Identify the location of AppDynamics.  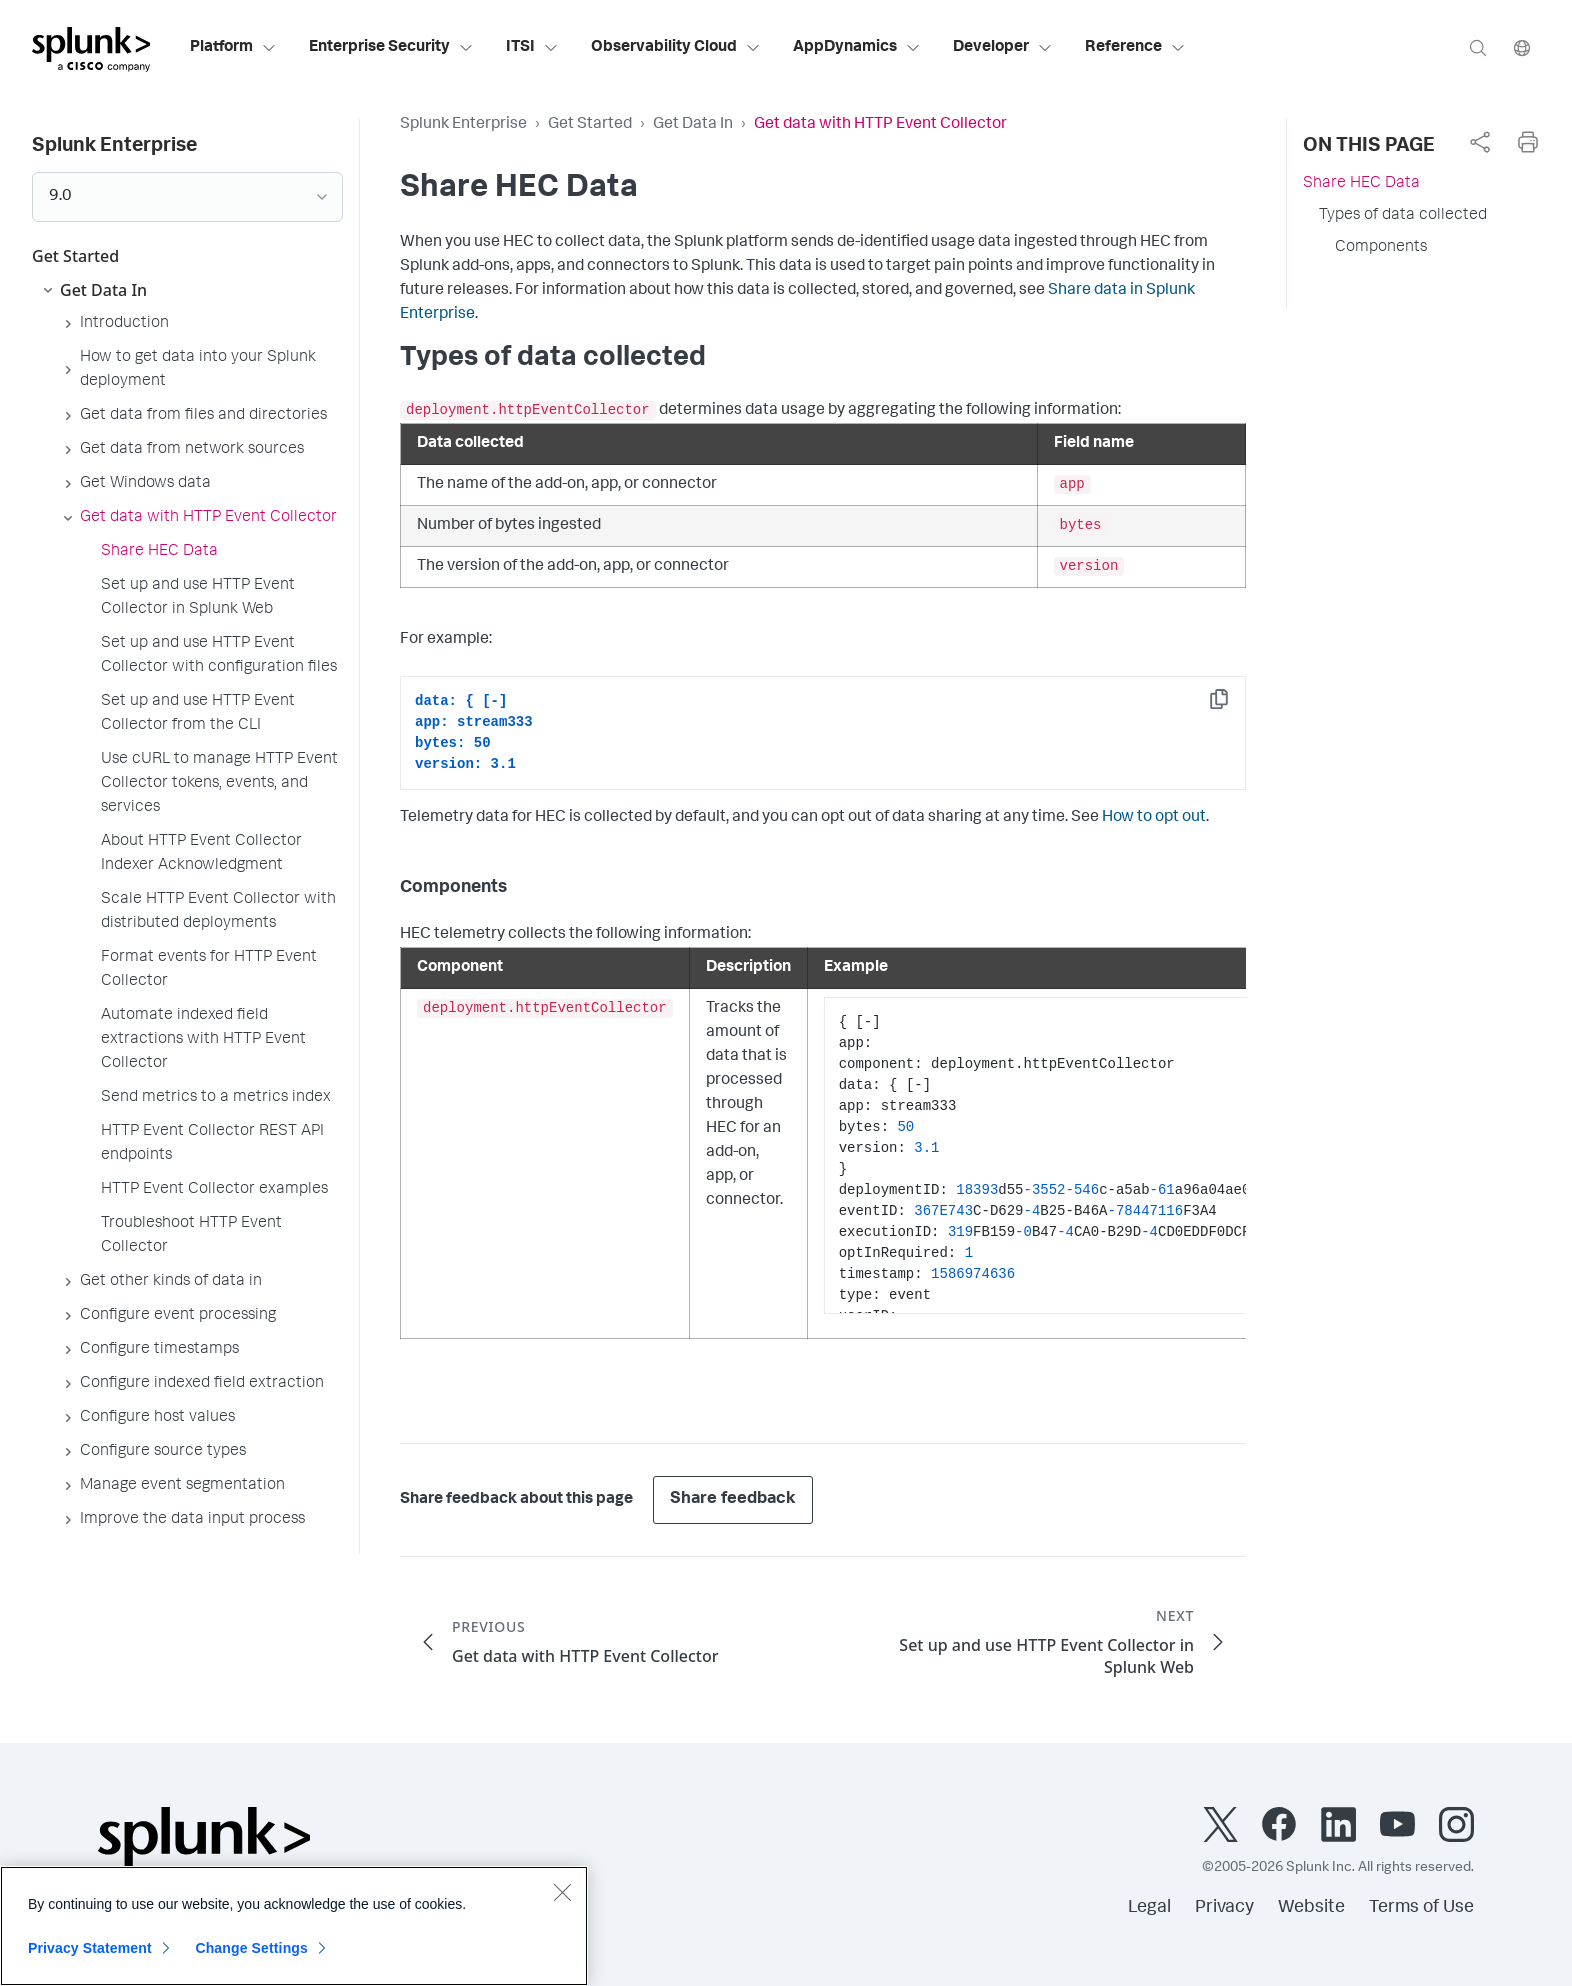
(857, 48).